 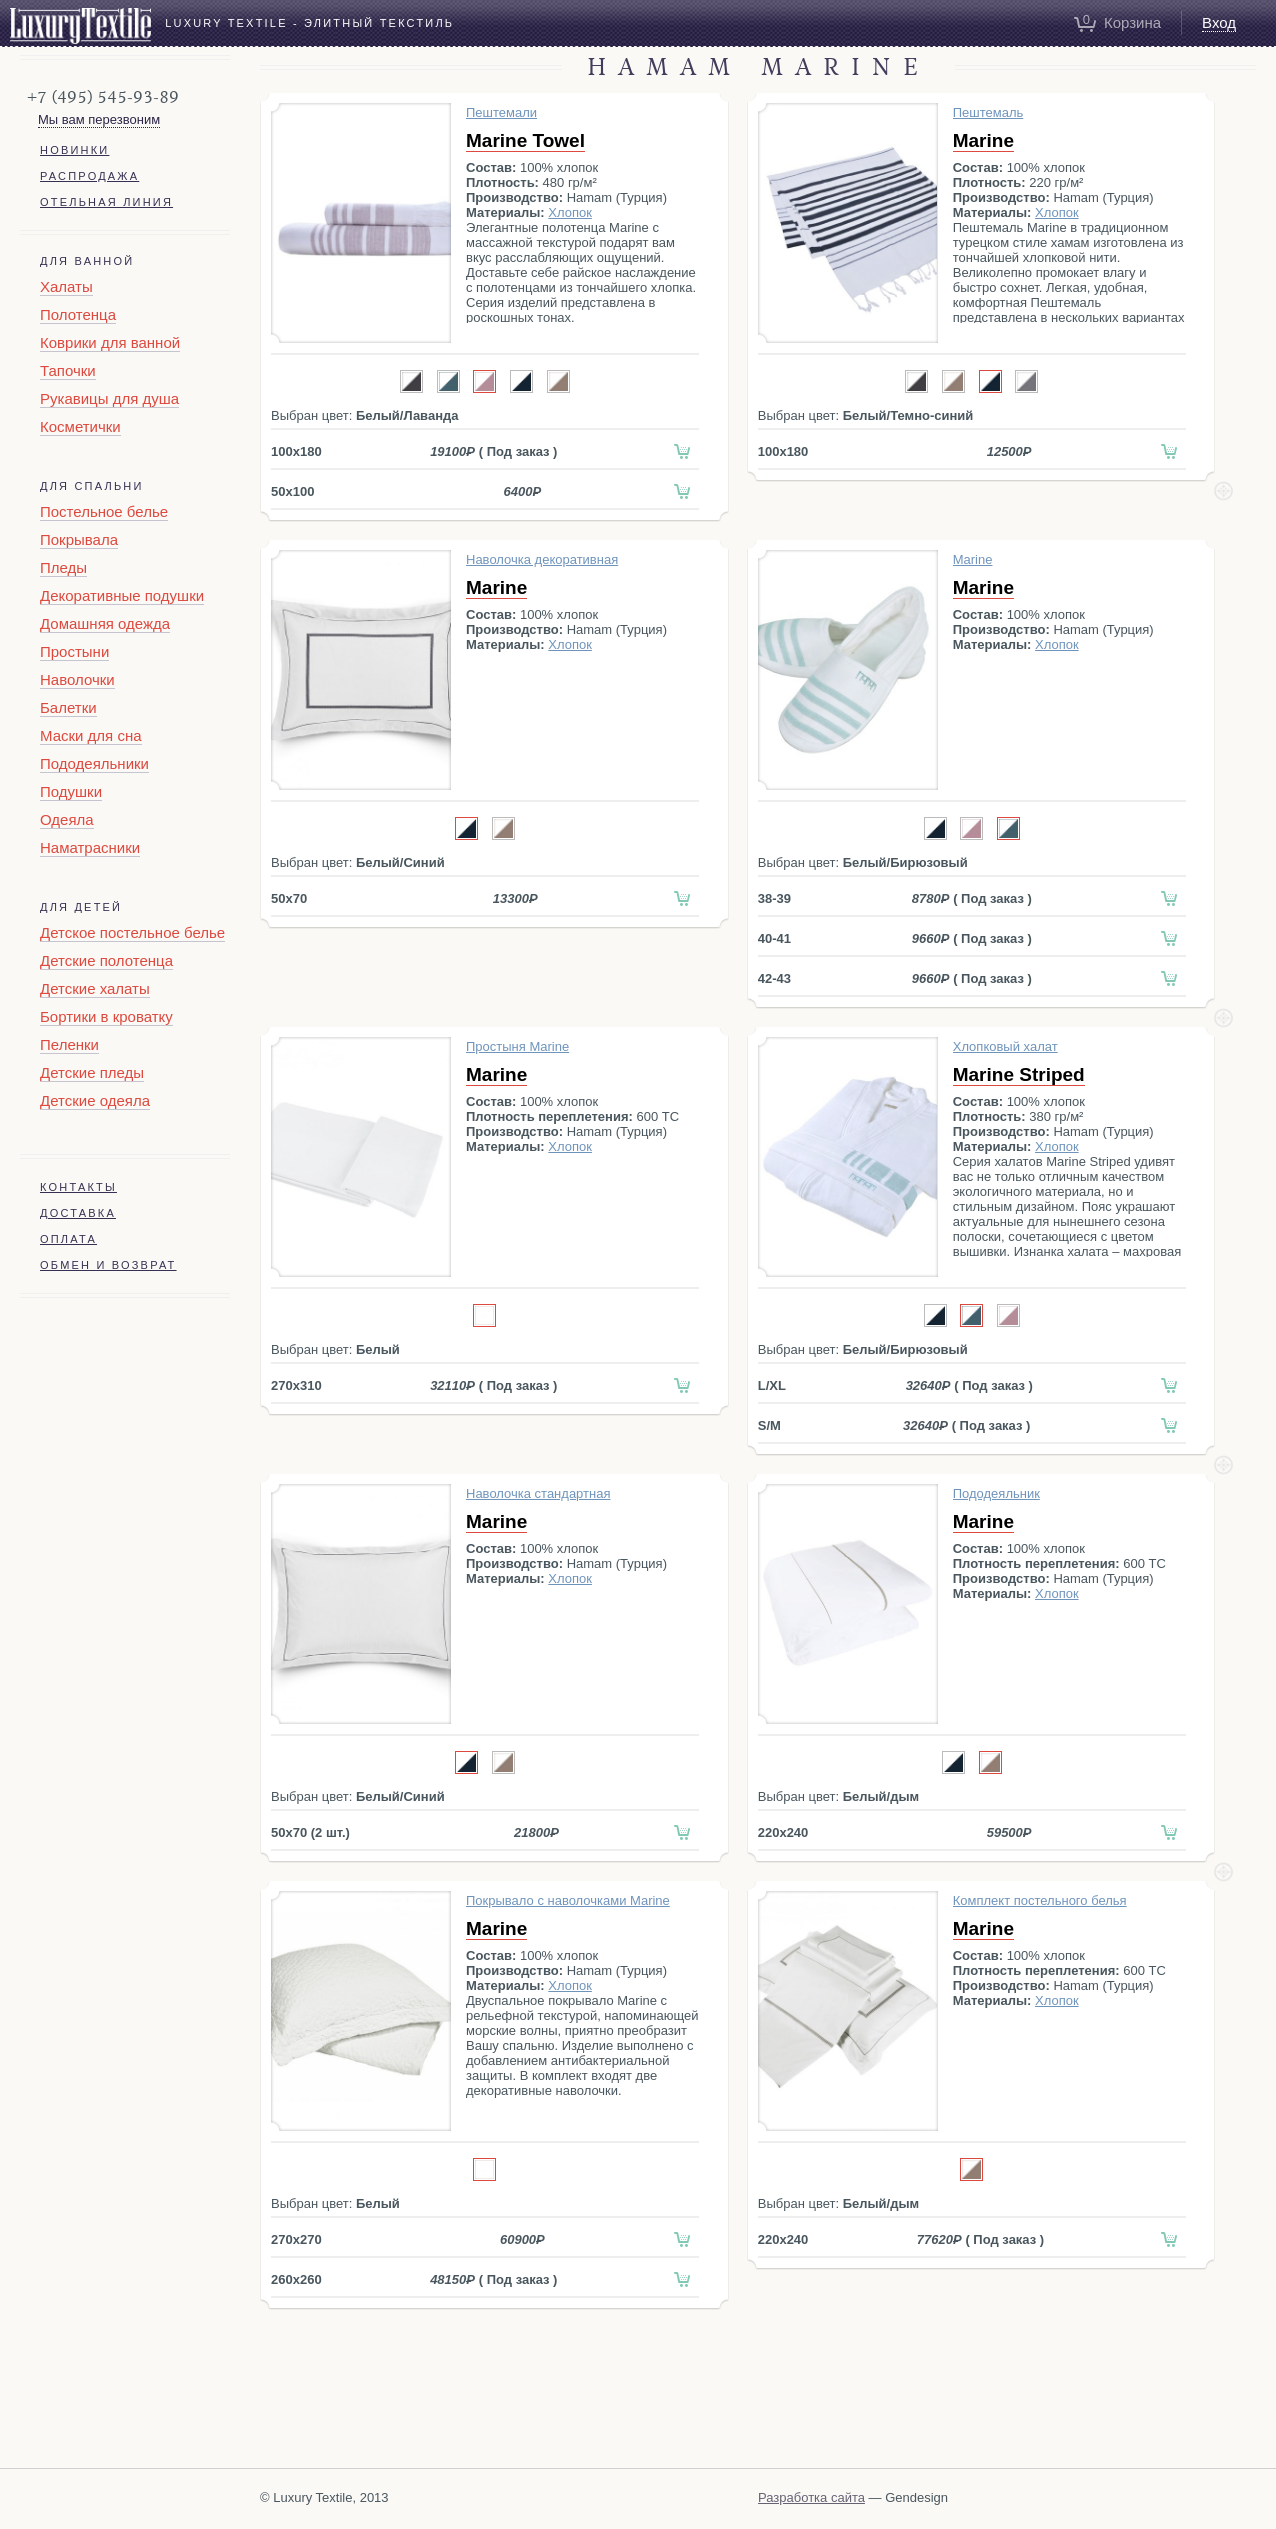 What do you see at coordinates (94, 763) in the screenshot?
I see `Пододеяльники` at bounding box center [94, 763].